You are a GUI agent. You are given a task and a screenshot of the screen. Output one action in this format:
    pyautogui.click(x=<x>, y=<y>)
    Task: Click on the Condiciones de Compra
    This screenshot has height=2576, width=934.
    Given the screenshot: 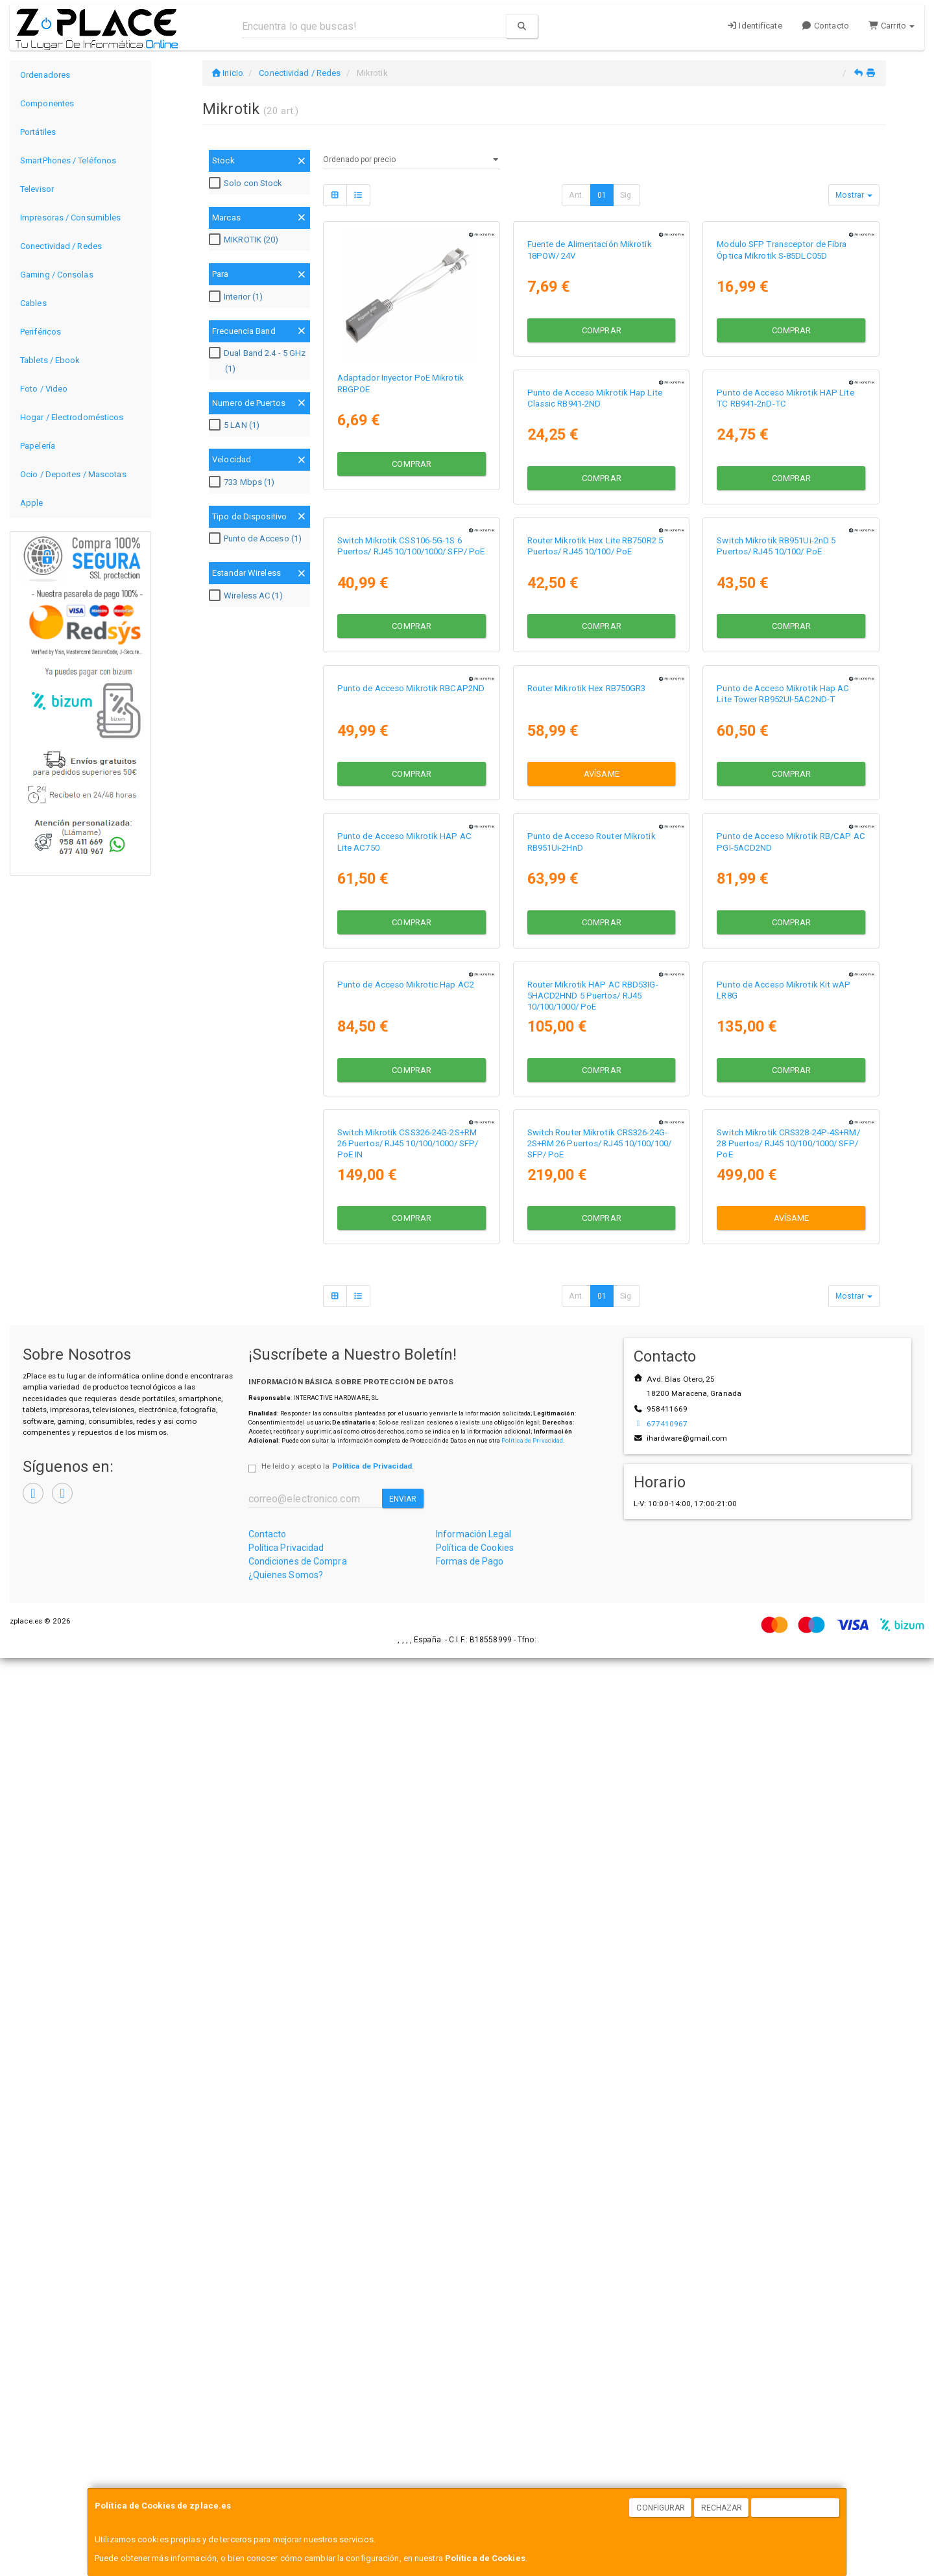 What is the action you would take?
    pyautogui.click(x=297, y=2479)
    